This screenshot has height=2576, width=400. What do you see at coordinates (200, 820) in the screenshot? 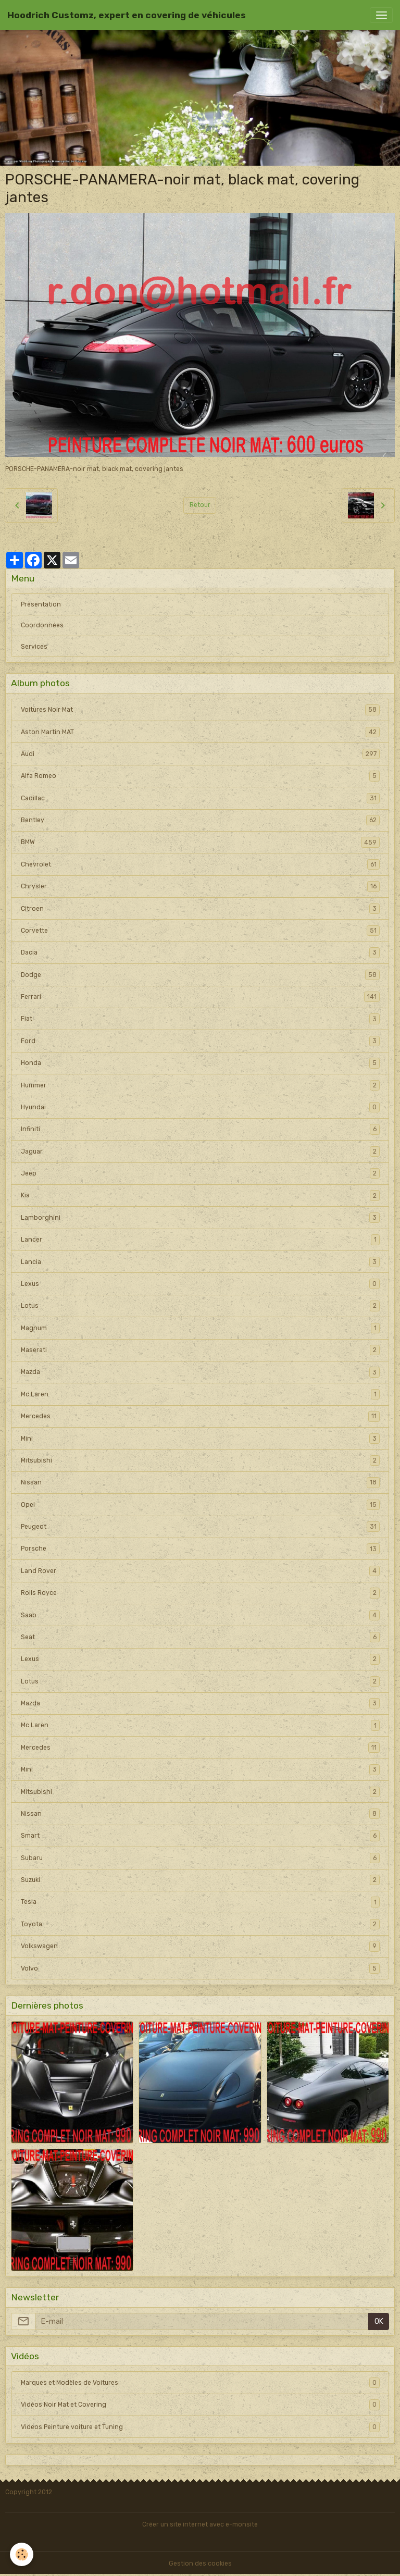
I see `Bentley` at bounding box center [200, 820].